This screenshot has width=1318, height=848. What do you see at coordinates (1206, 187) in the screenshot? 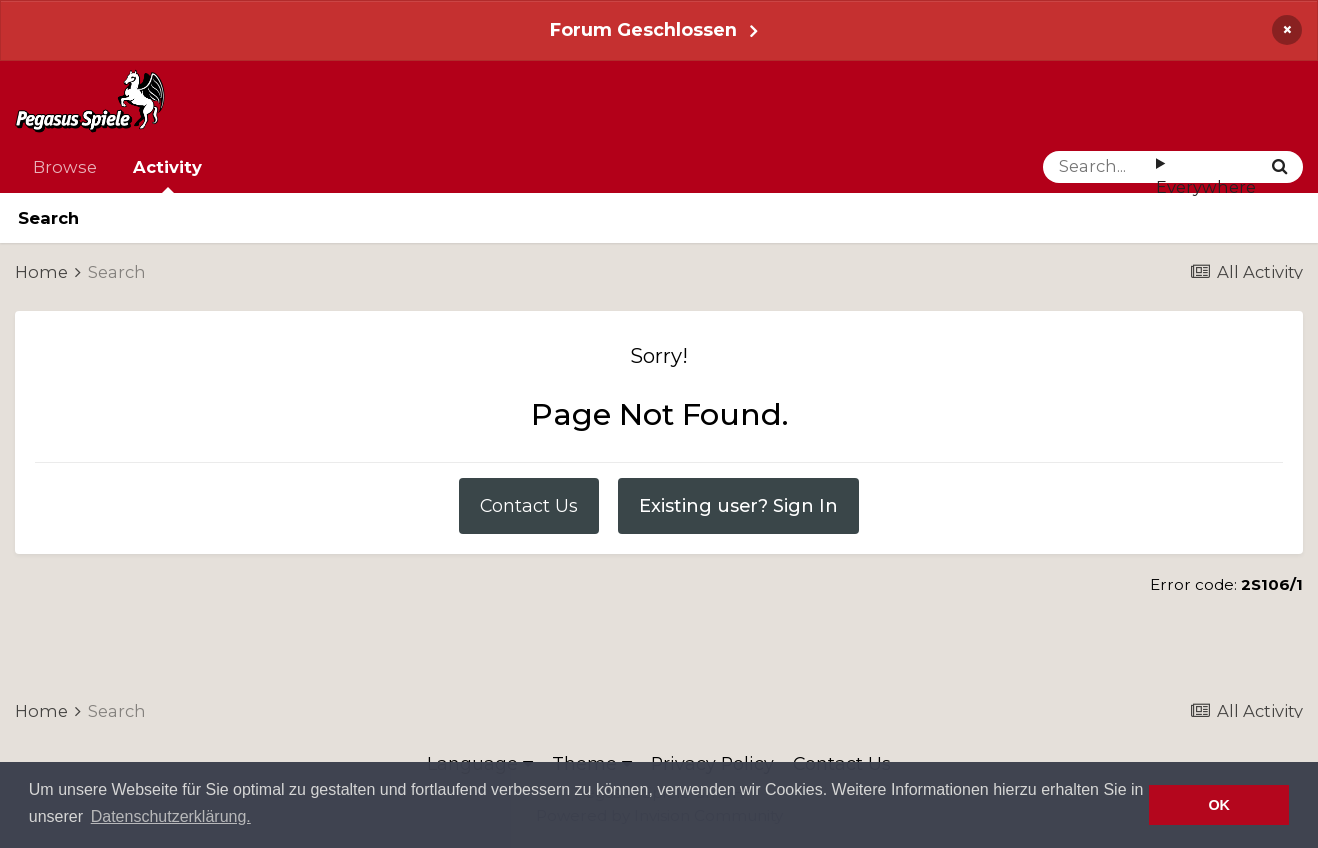
I see `Everywhere` at bounding box center [1206, 187].